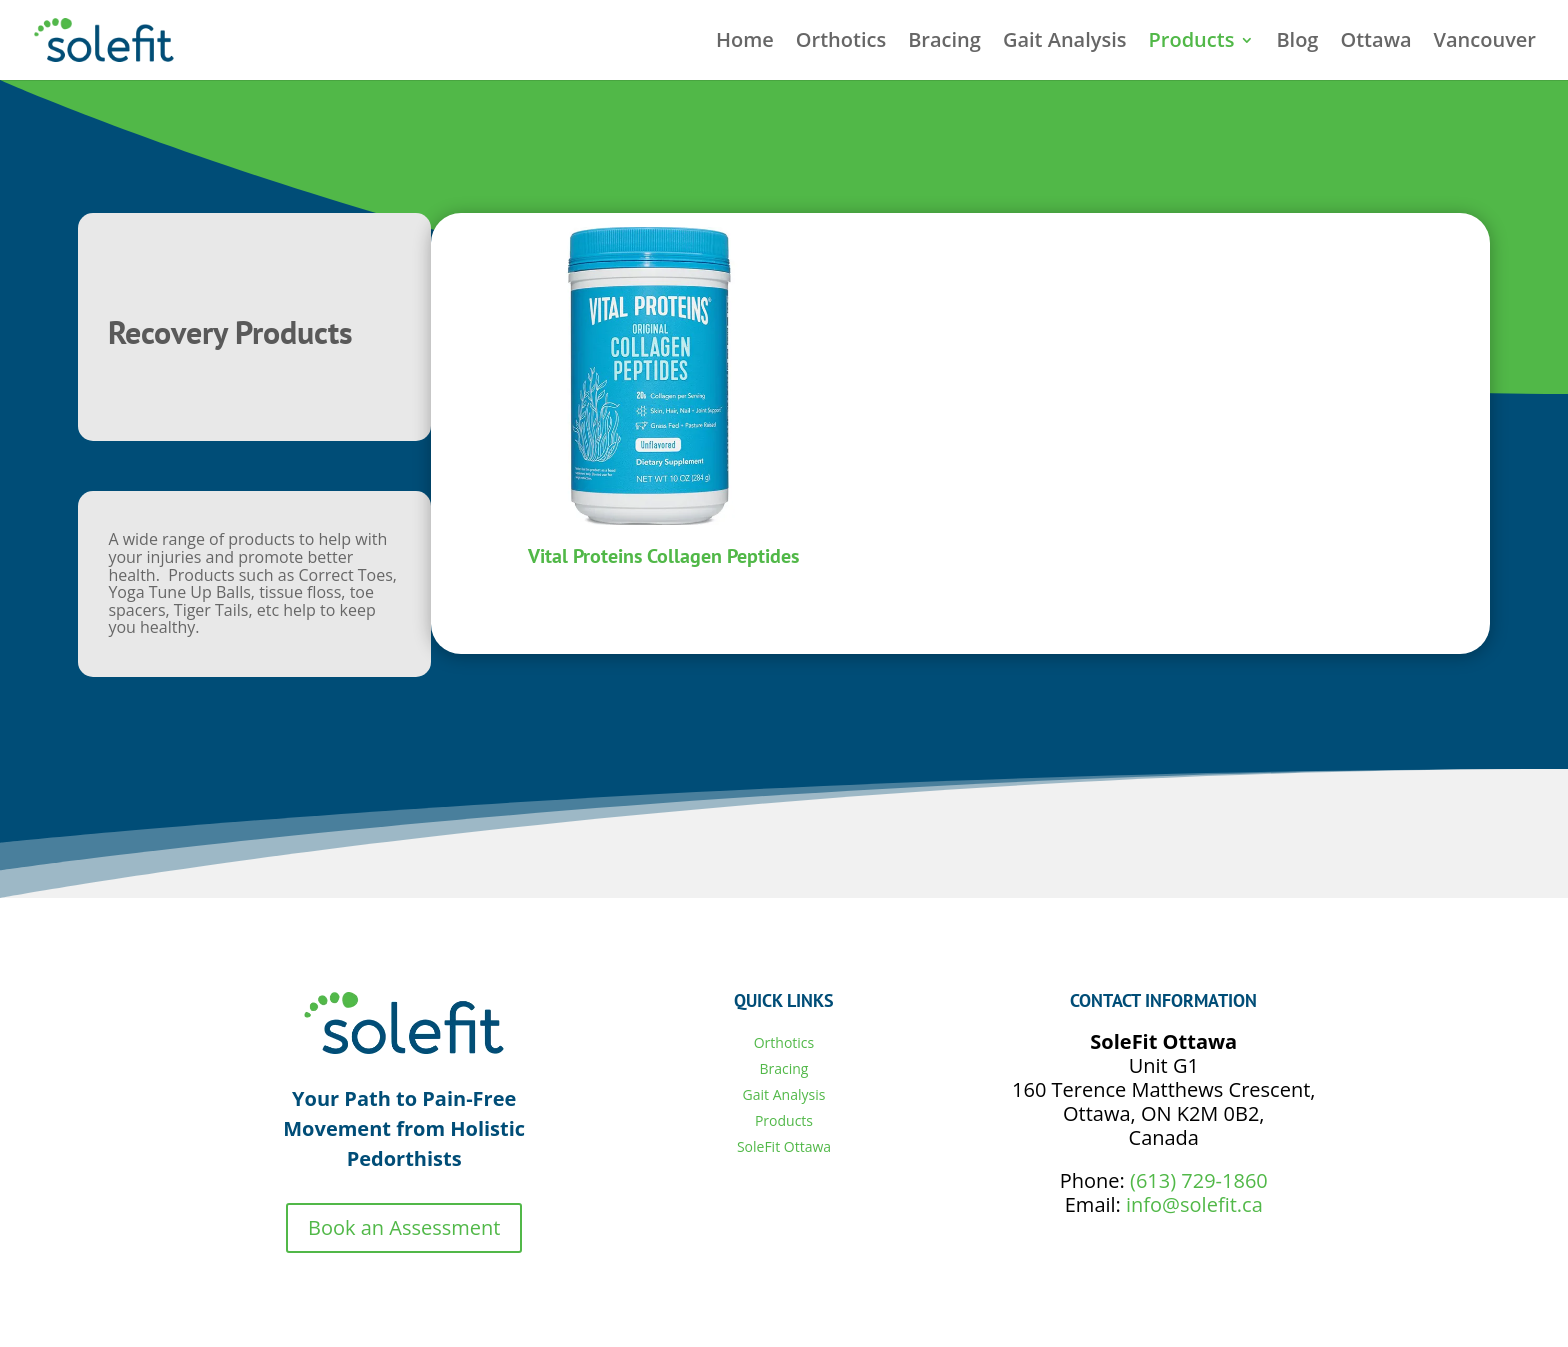 Image resolution: width=1568 pixels, height=1347 pixels. I want to click on Products, so click(1192, 43).